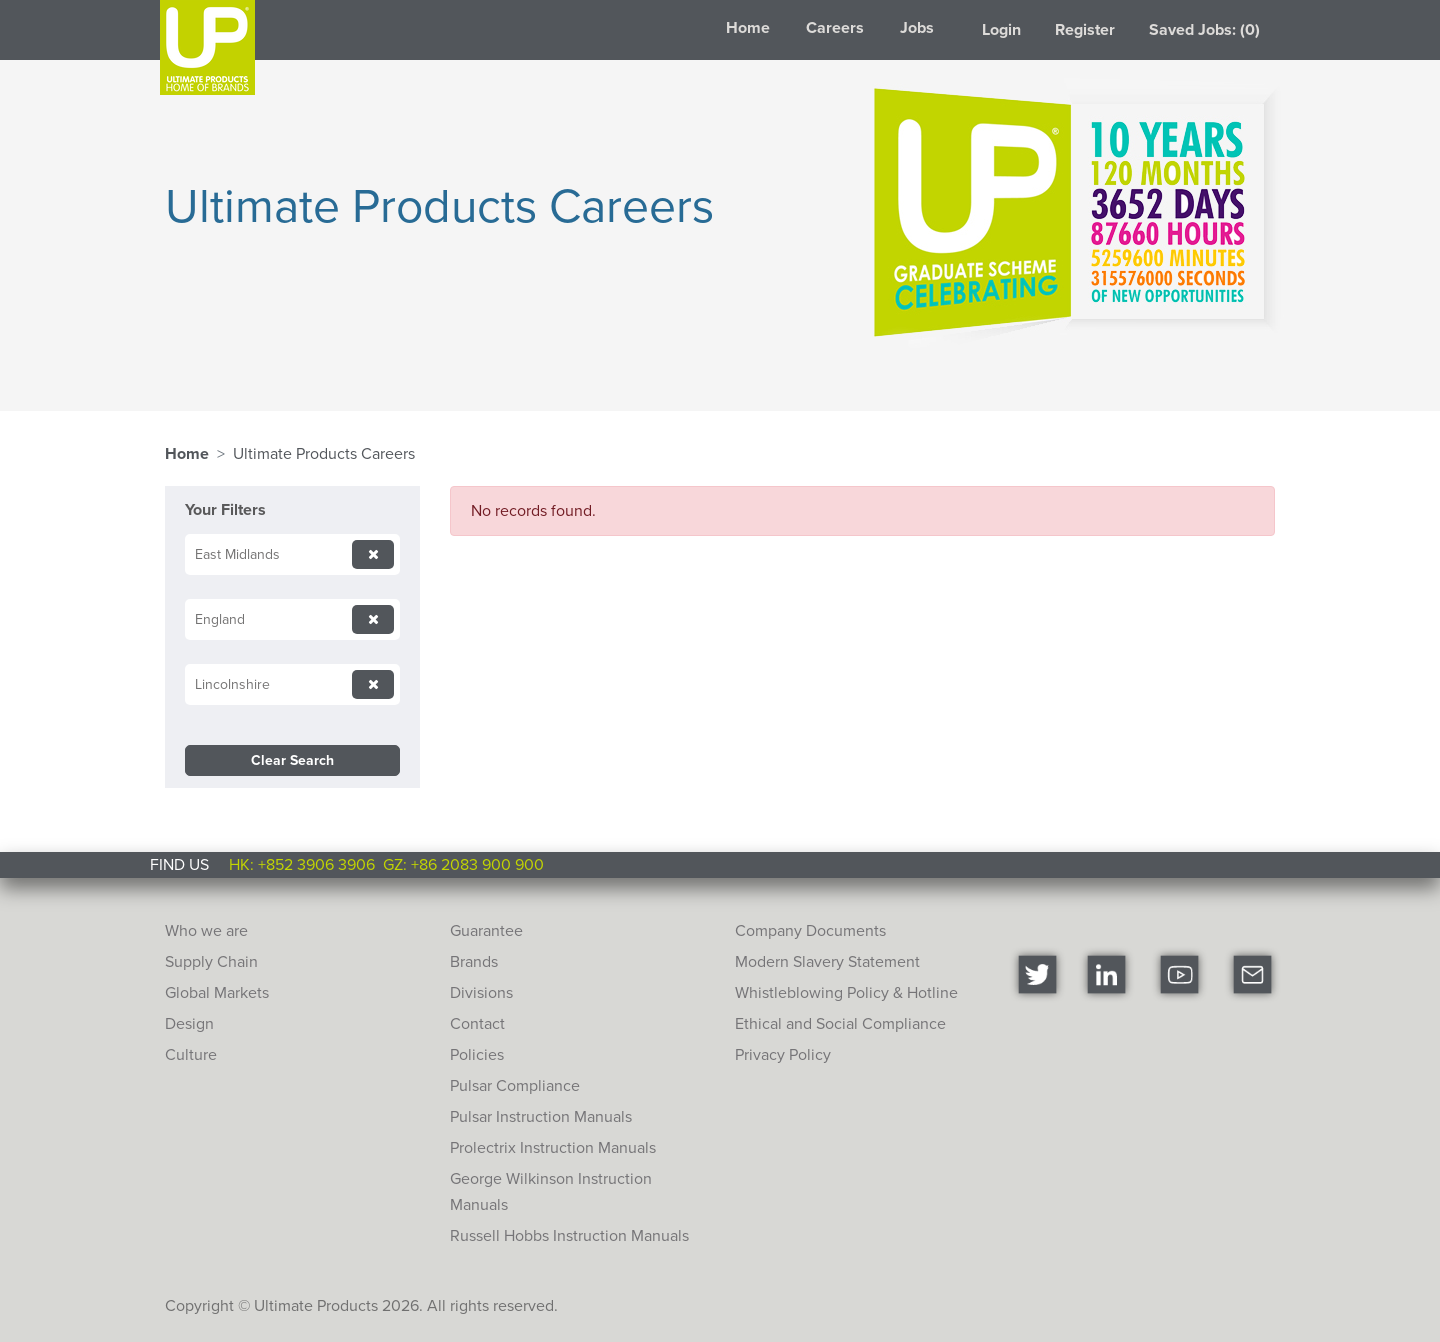 This screenshot has height=1342, width=1440. Describe the element at coordinates (748, 27) in the screenshot. I see `Home` at that location.